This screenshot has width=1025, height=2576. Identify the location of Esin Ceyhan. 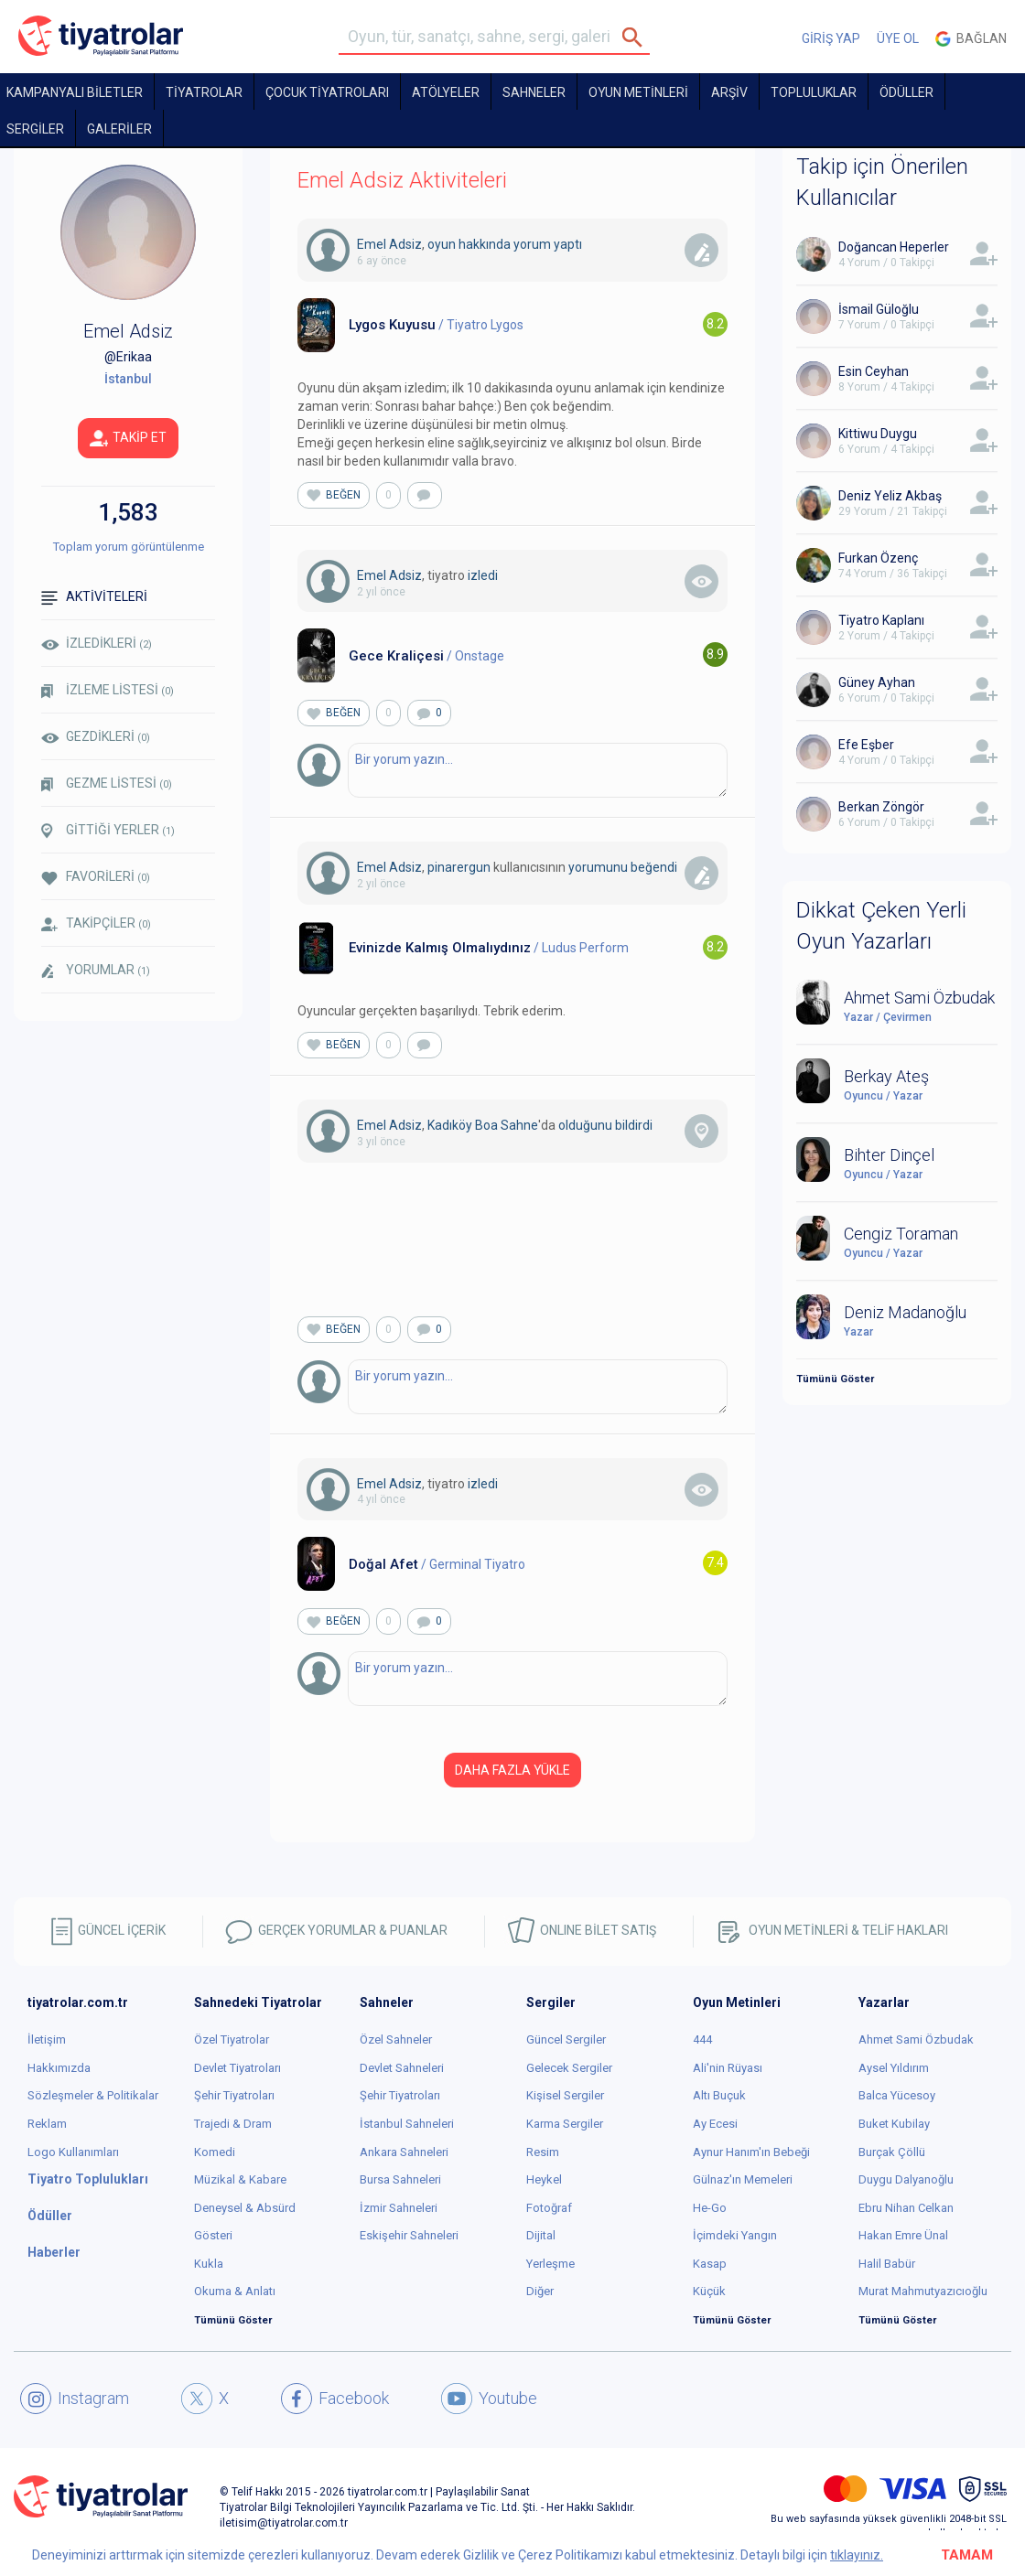
(873, 371).